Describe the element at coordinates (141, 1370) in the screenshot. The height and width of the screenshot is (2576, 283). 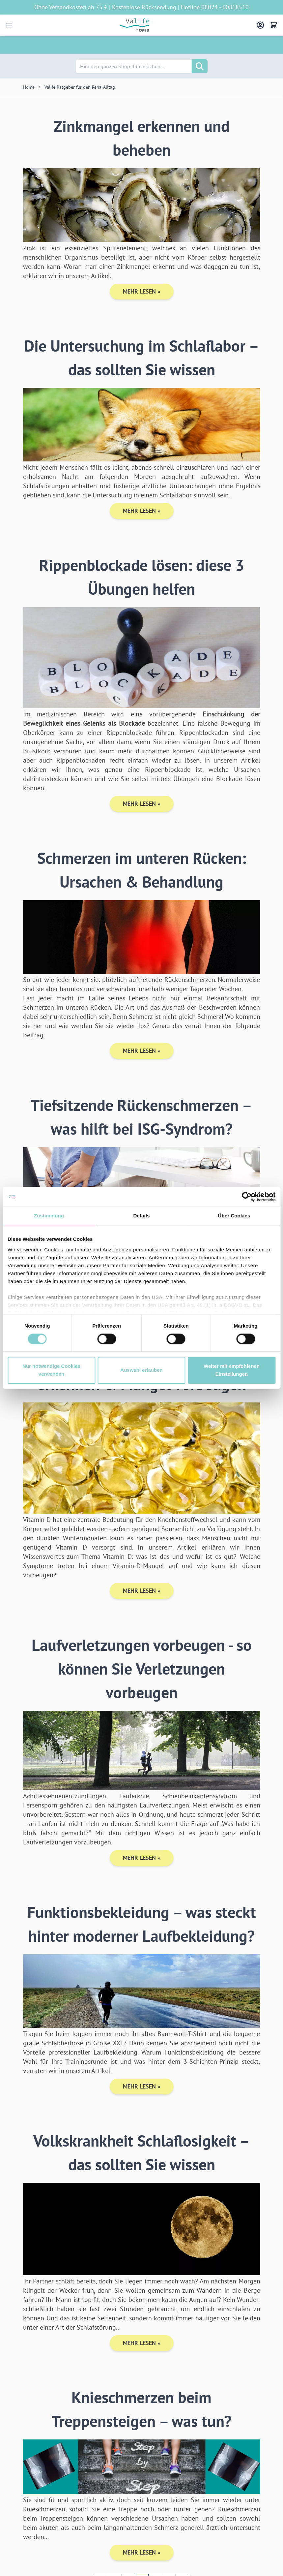
I see `Auswahl erlauben` at that location.